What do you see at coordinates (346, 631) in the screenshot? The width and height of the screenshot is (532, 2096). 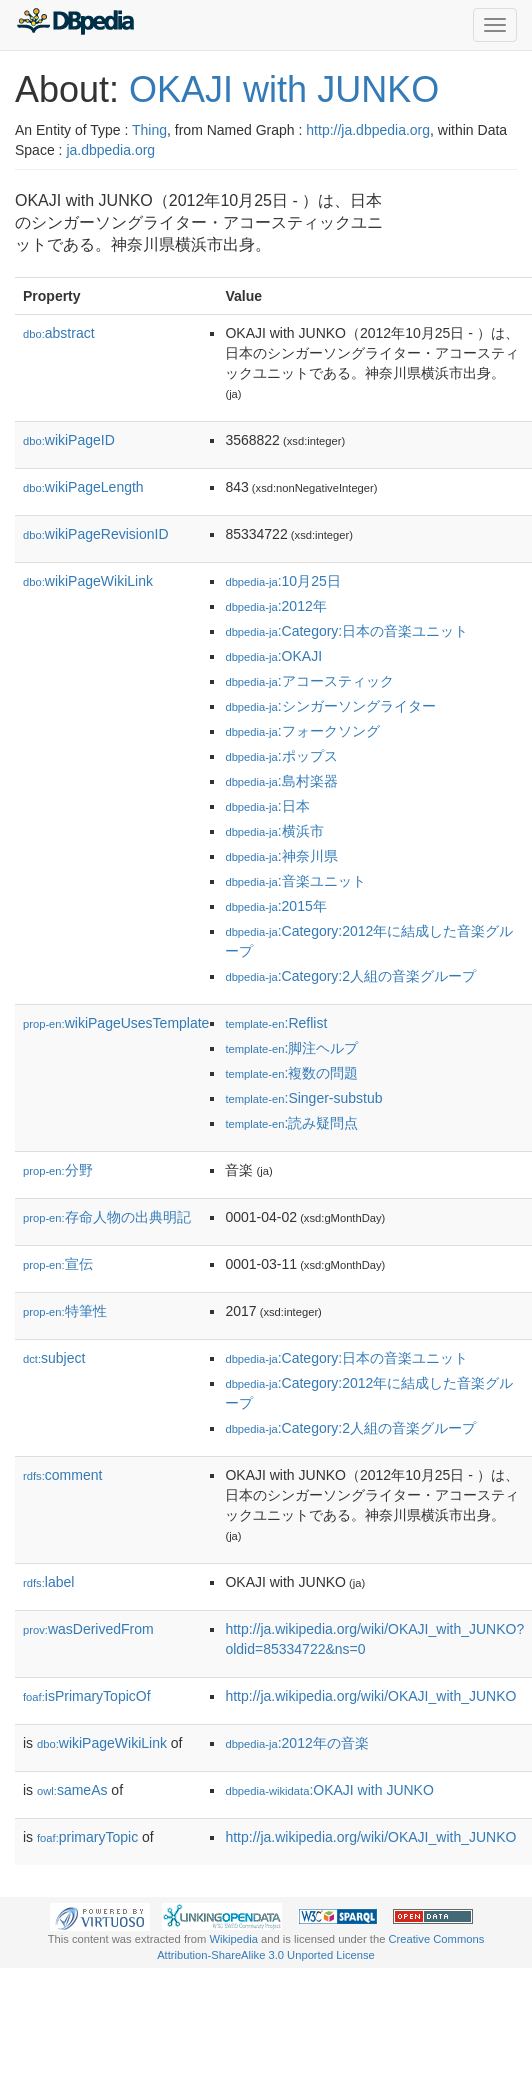 I see `:Category:日本の音楽ユニット` at bounding box center [346, 631].